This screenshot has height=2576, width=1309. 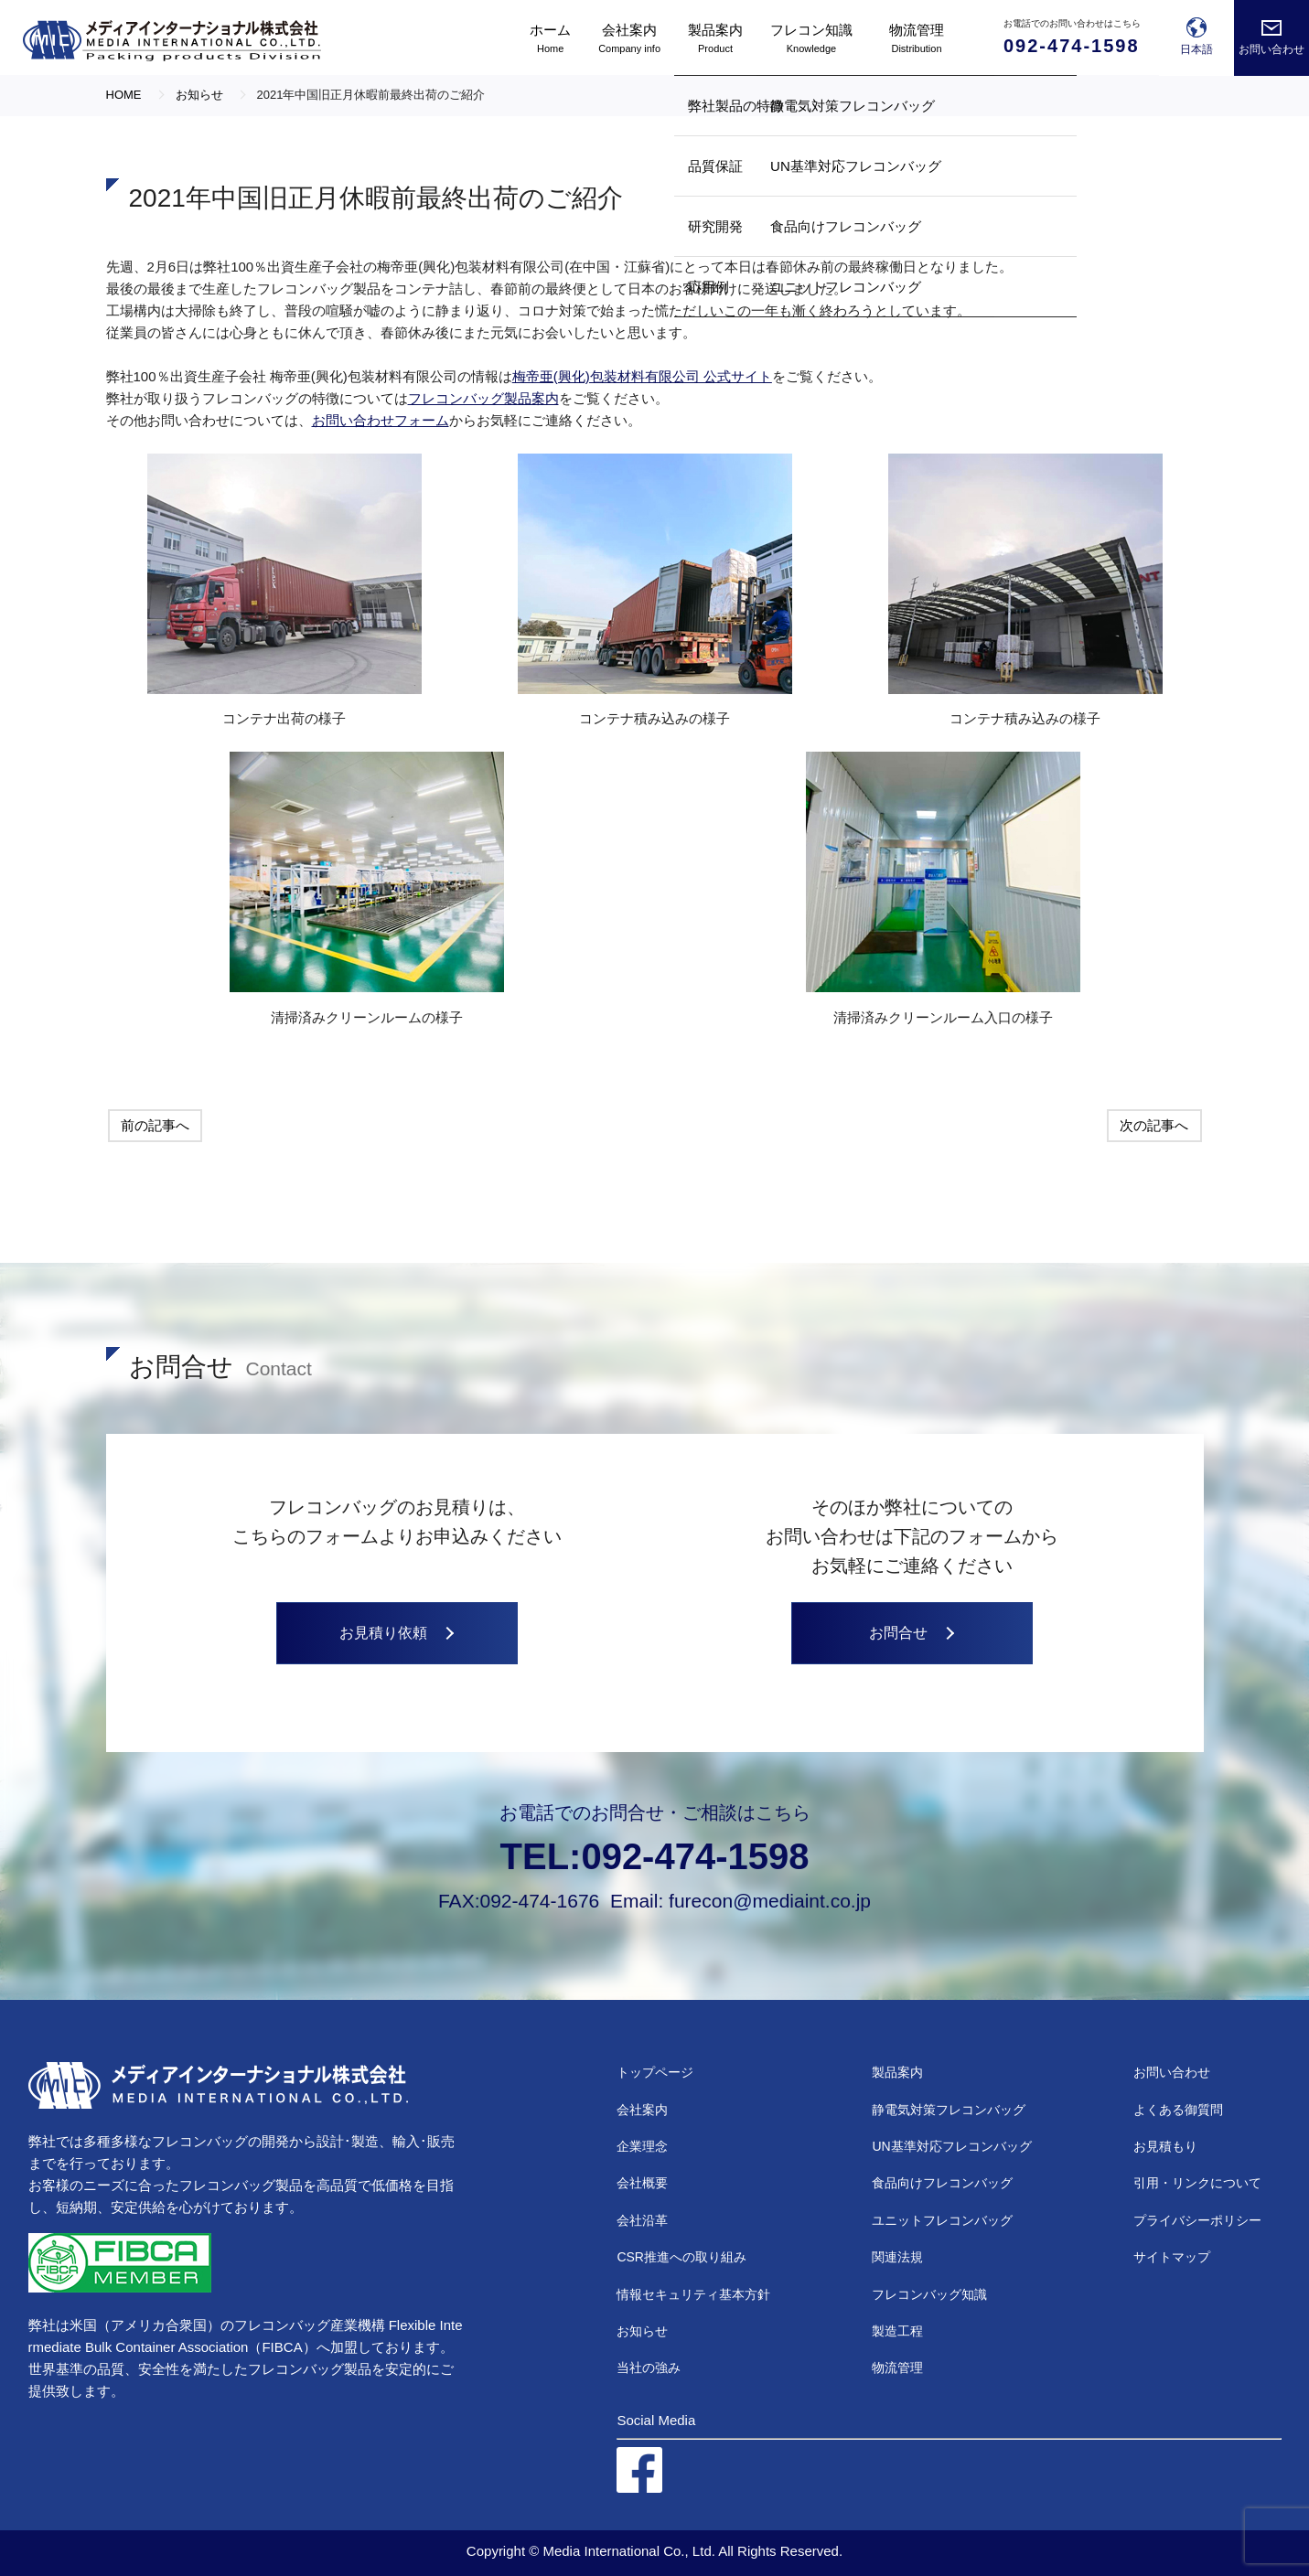 I want to click on フレコンバッグ知識, so click(x=929, y=2294).